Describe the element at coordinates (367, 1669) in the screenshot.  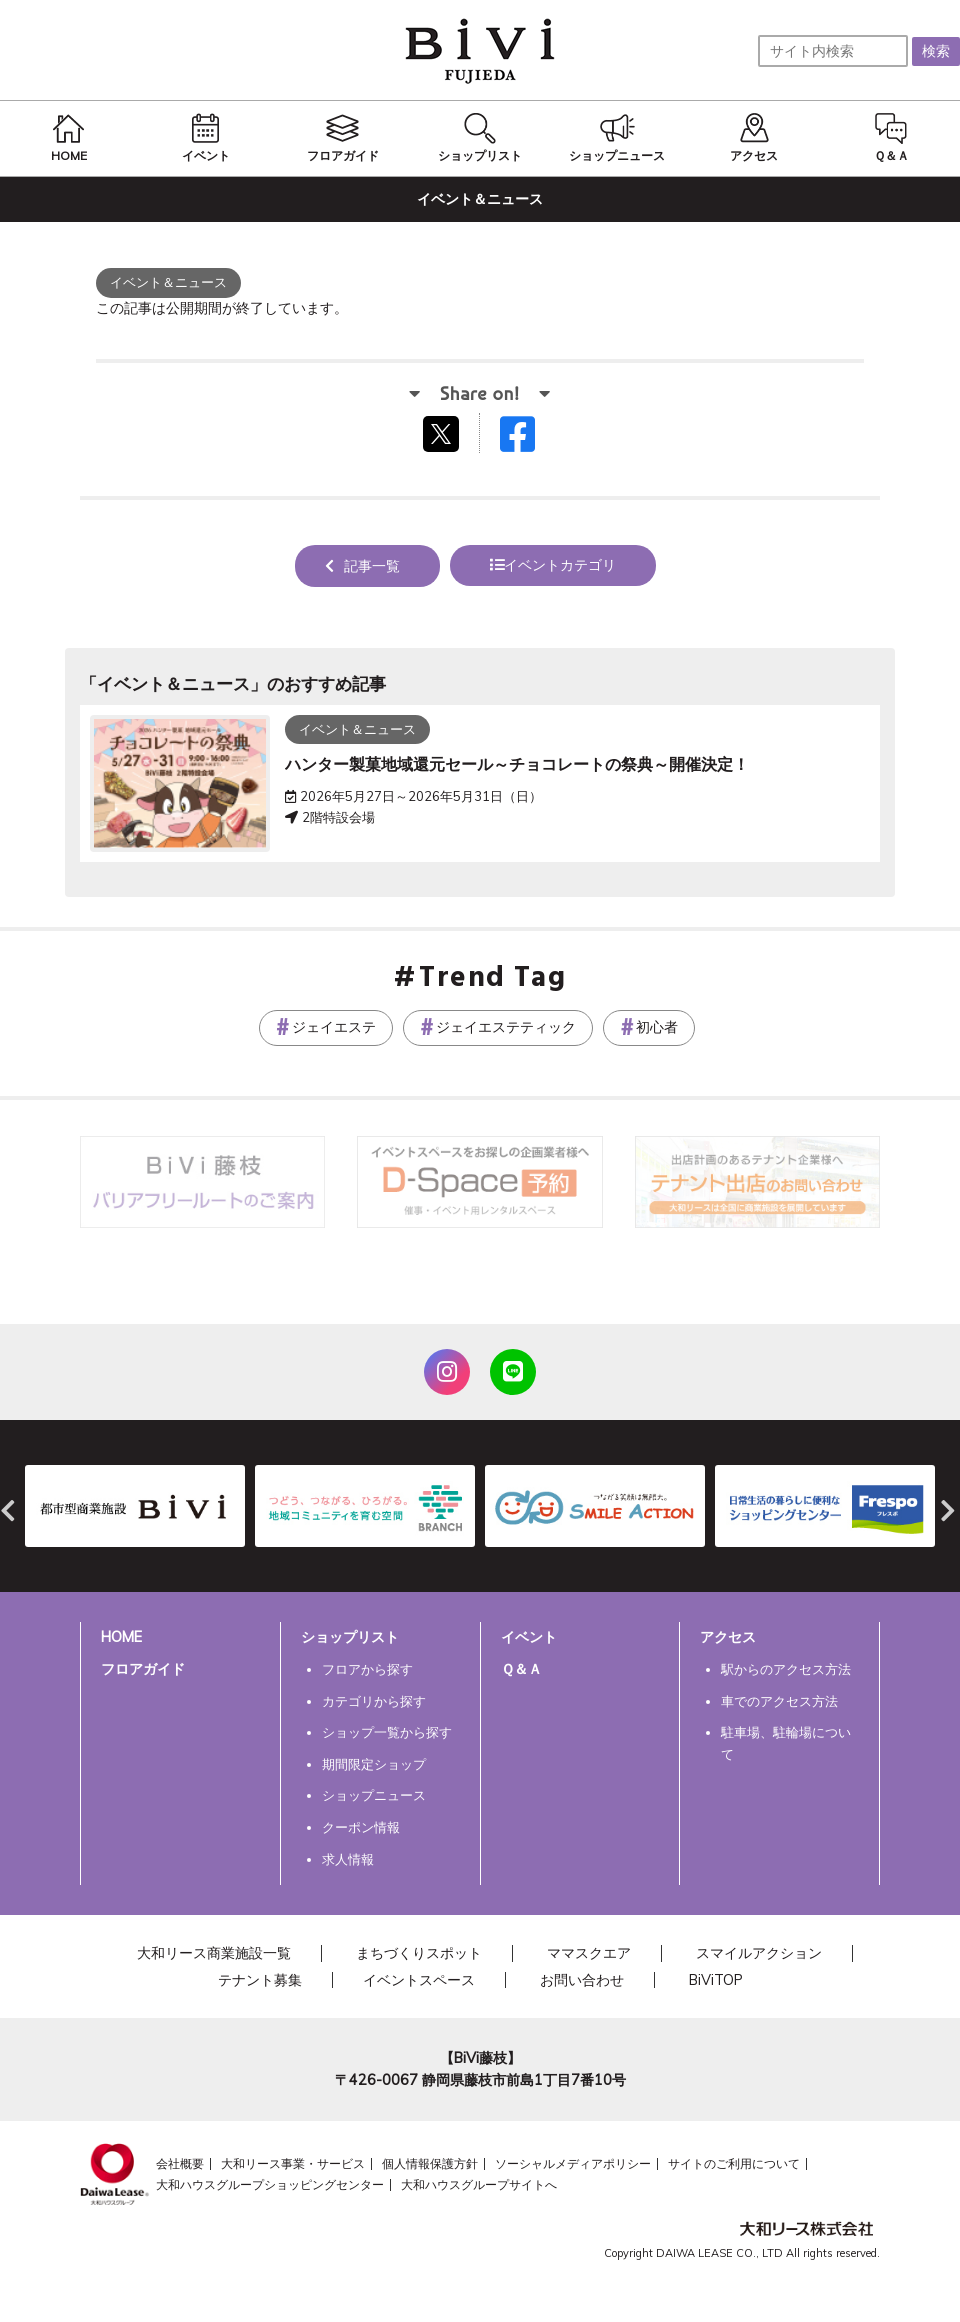
I see `フロアから探す` at that location.